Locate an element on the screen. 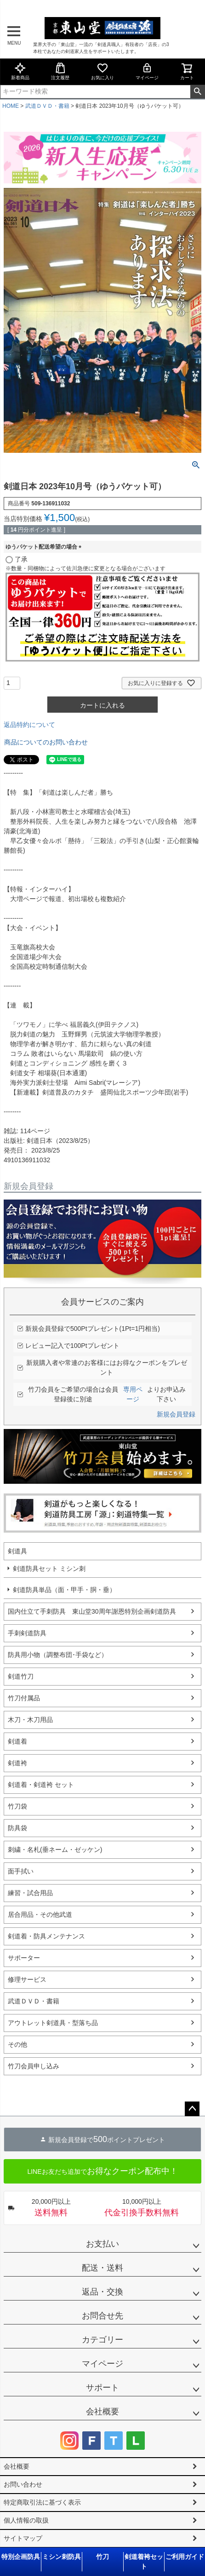 The image size is (205, 2576). HOME is located at coordinates (10, 106).